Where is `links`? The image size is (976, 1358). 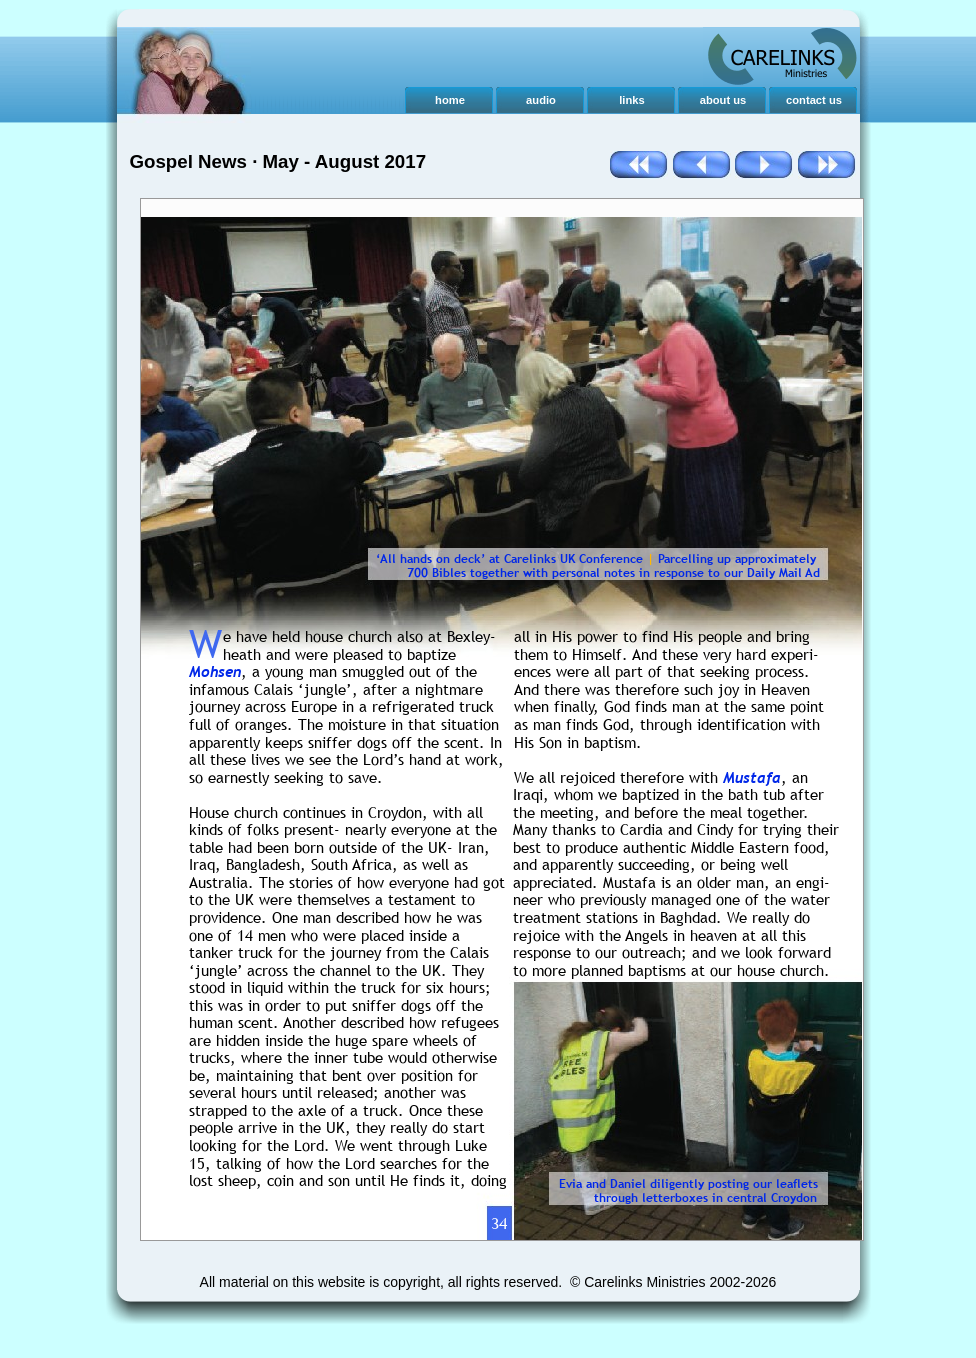 links is located at coordinates (632, 100).